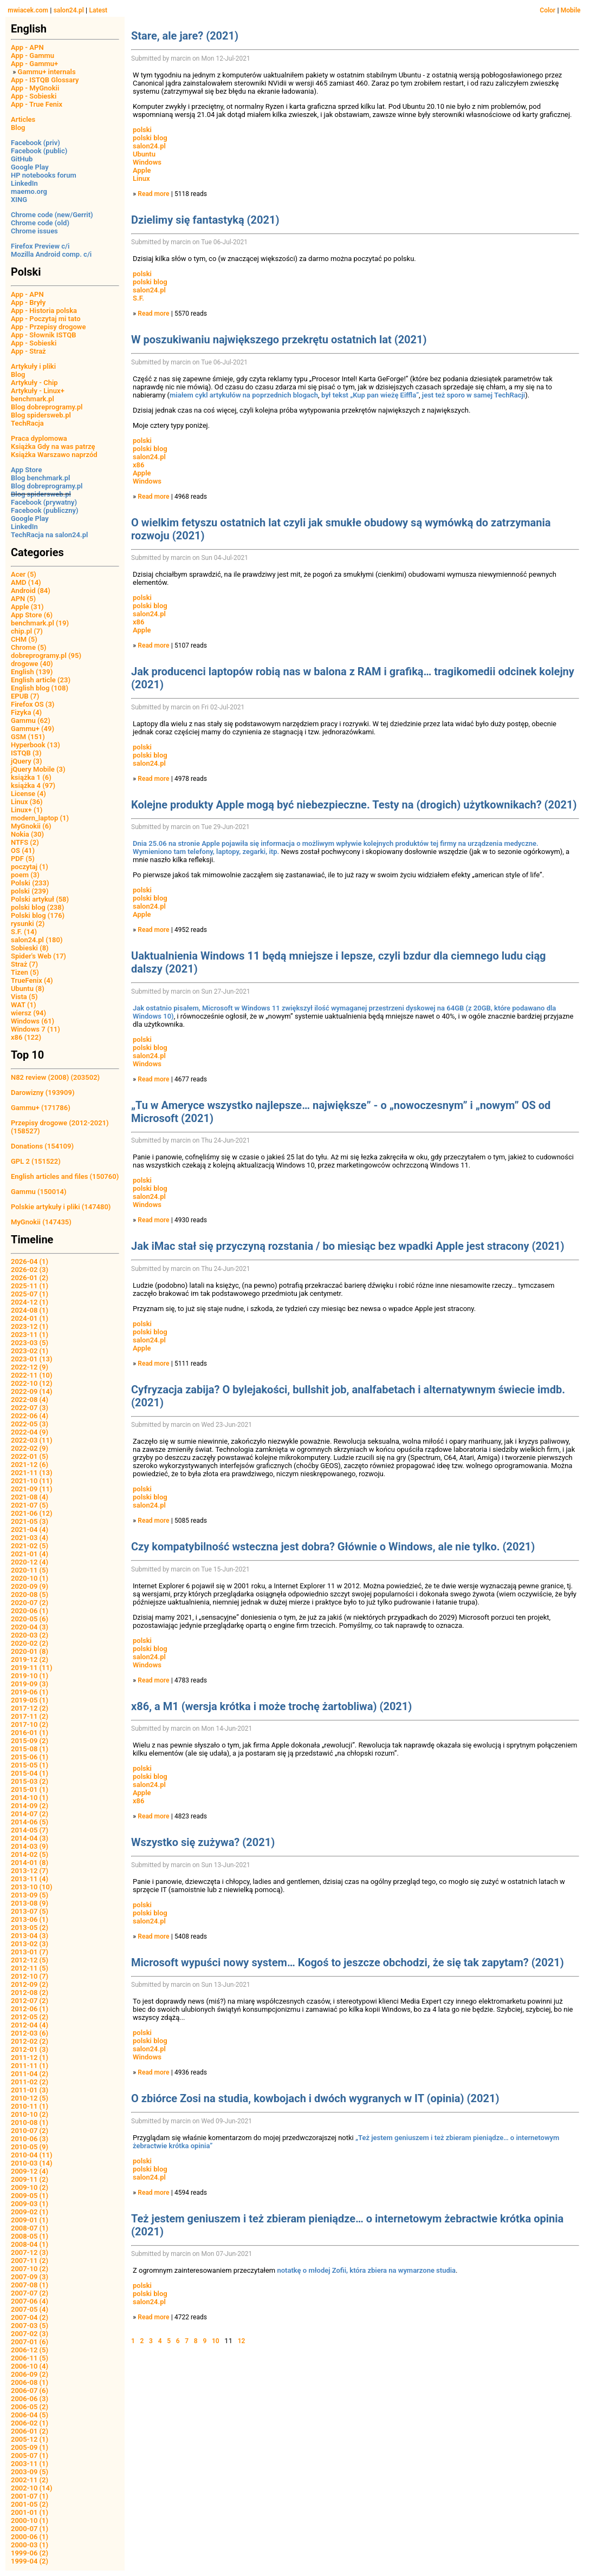 The image size is (590, 2576). Describe the element at coordinates (29, 1529) in the screenshot. I see `2021-04 (4)` at that location.